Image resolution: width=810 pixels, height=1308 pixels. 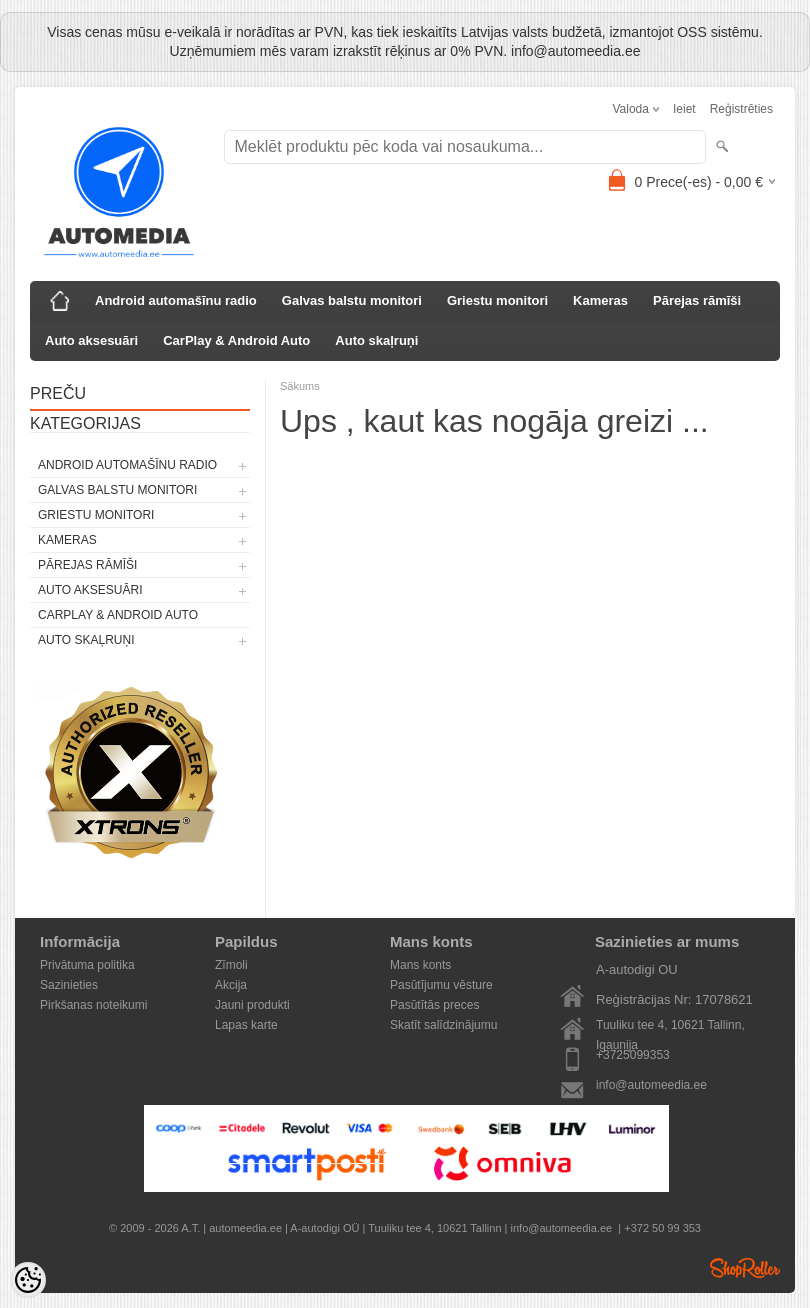 What do you see at coordinates (246, 1025) in the screenshot?
I see `Lapas karte` at bounding box center [246, 1025].